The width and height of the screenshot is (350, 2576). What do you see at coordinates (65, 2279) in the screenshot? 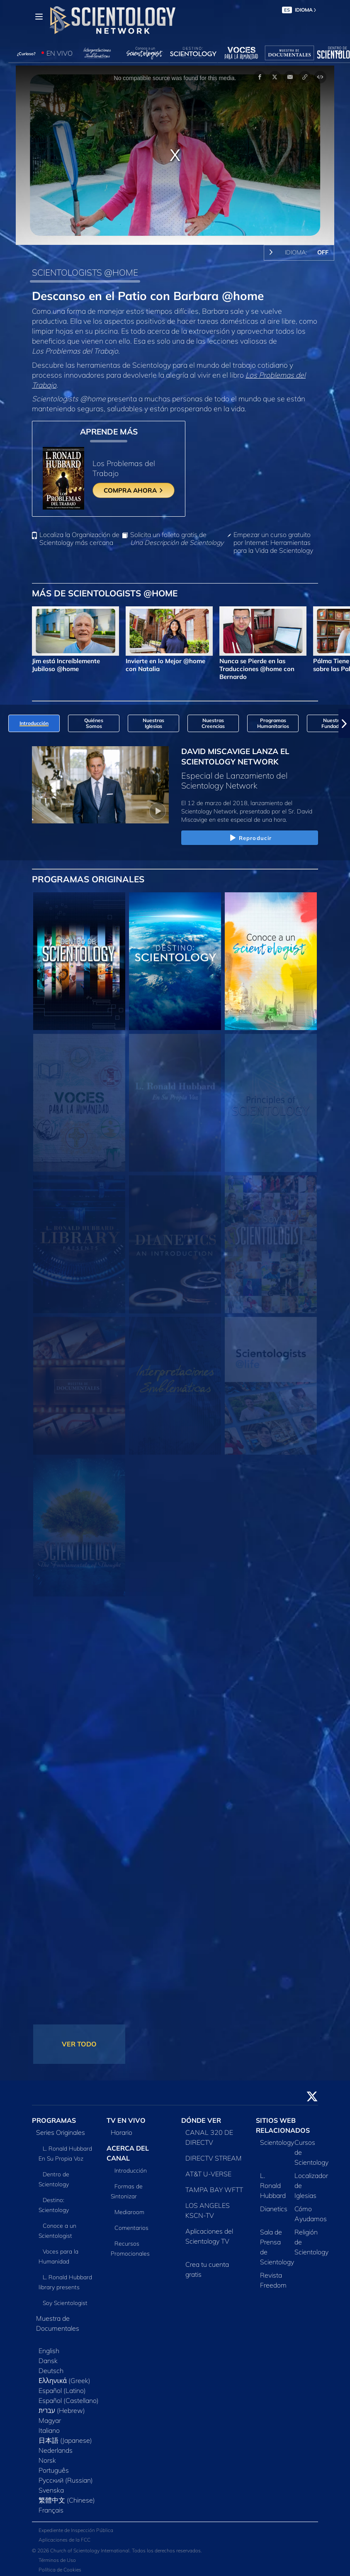
I see `Soy Scientologist` at bounding box center [65, 2279].